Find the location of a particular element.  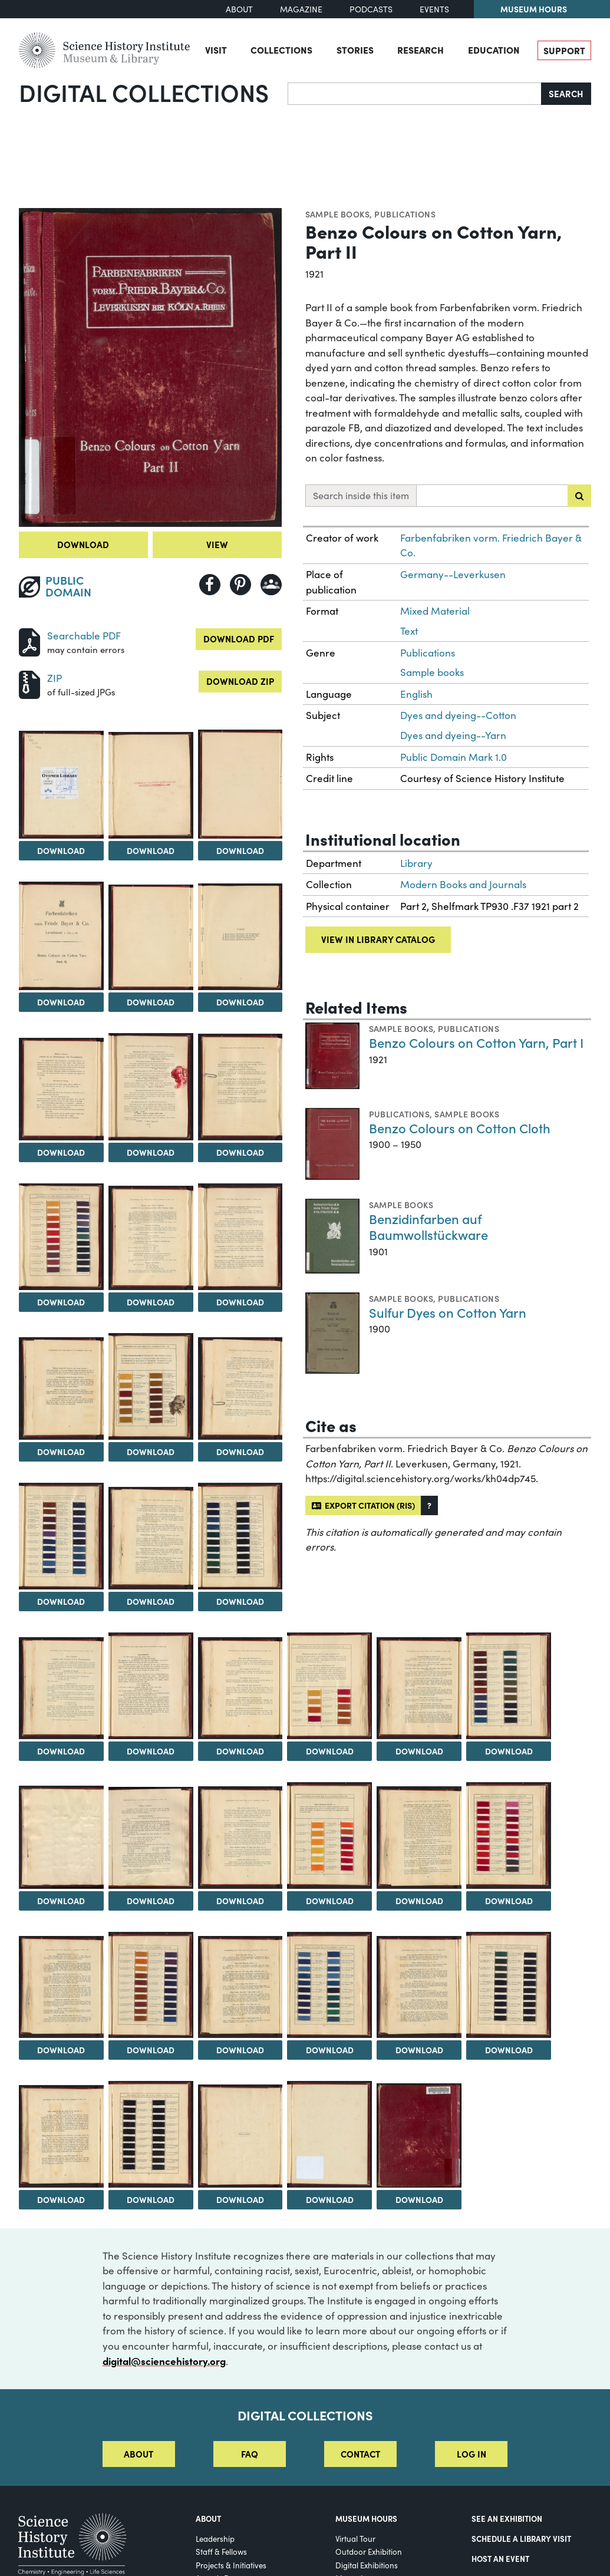

Dyes and dyeing--Yarn is located at coordinates (453, 735).